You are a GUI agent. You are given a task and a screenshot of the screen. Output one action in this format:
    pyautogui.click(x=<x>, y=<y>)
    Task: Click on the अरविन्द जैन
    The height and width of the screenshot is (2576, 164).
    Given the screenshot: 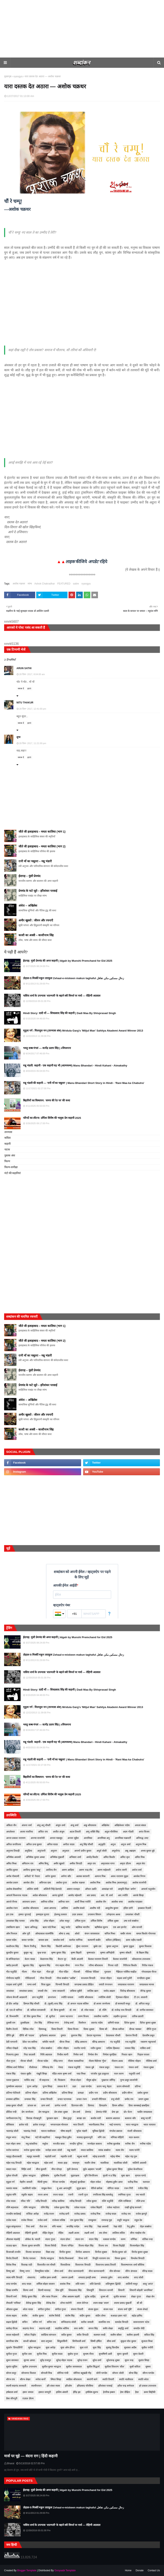 What is the action you would take?
    pyautogui.click(x=51, y=1869)
    